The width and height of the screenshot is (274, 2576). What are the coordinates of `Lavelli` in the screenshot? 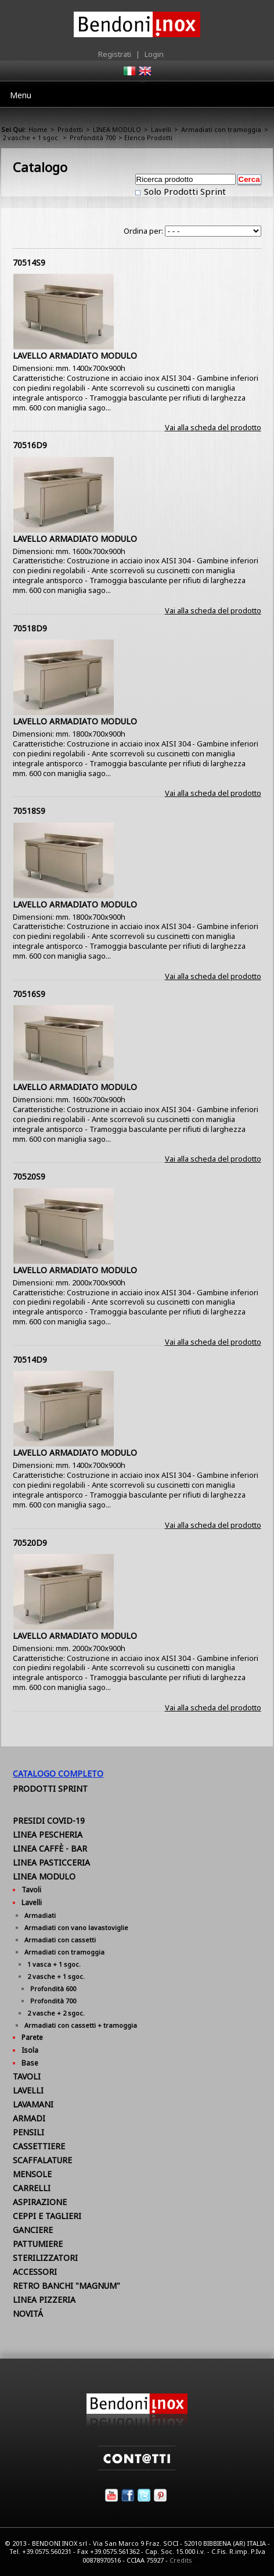 It's located at (161, 129).